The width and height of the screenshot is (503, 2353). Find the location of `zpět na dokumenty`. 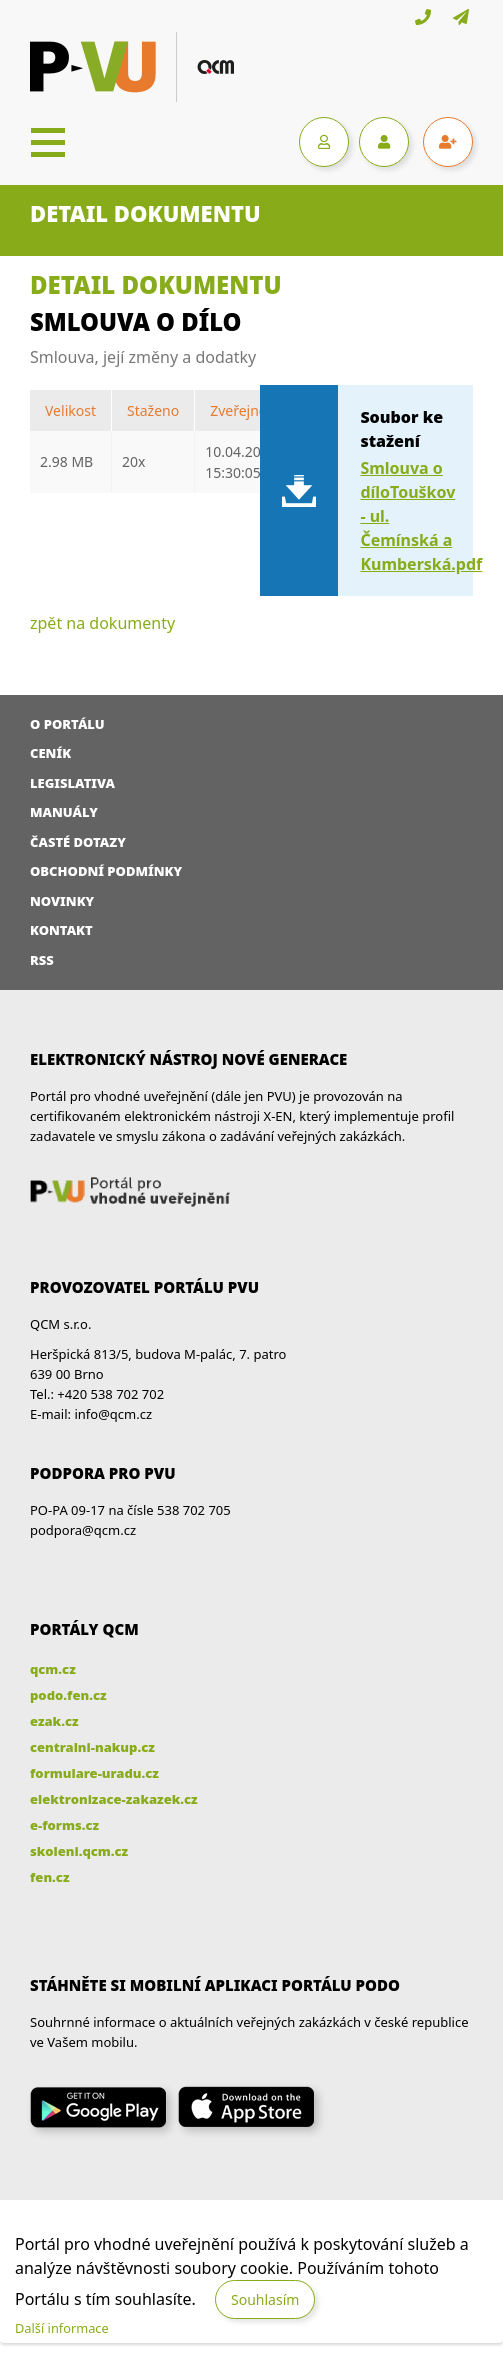

zpět na dokumenty is located at coordinates (102, 623).